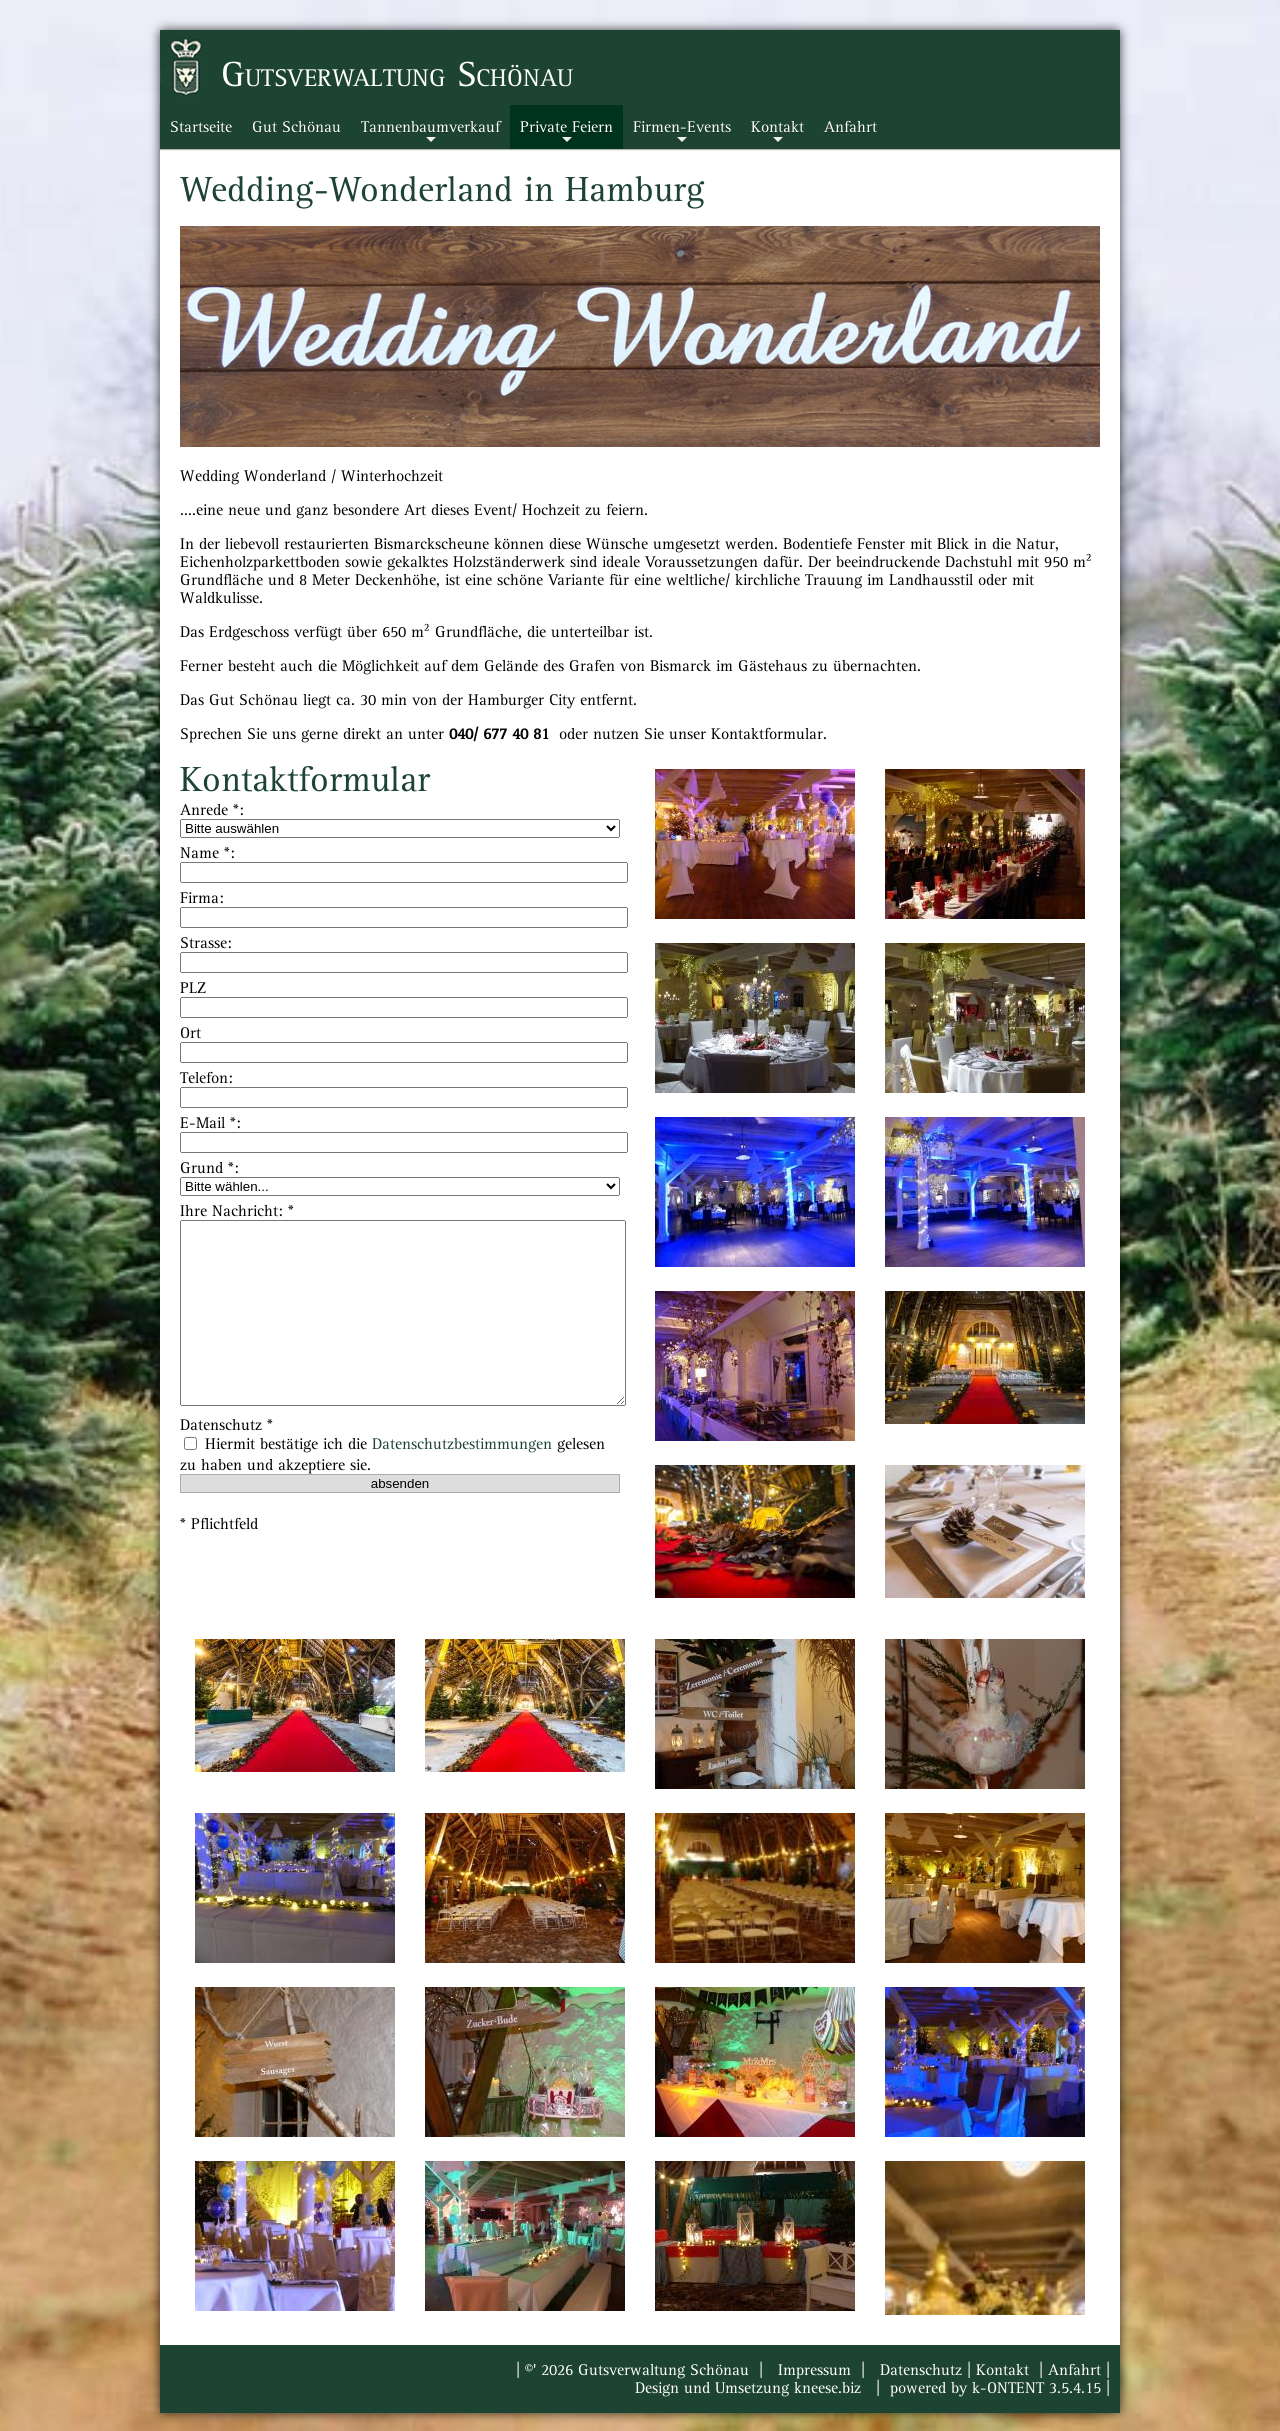 This screenshot has width=1280, height=2431. I want to click on Firmen-Events, so click(682, 133).